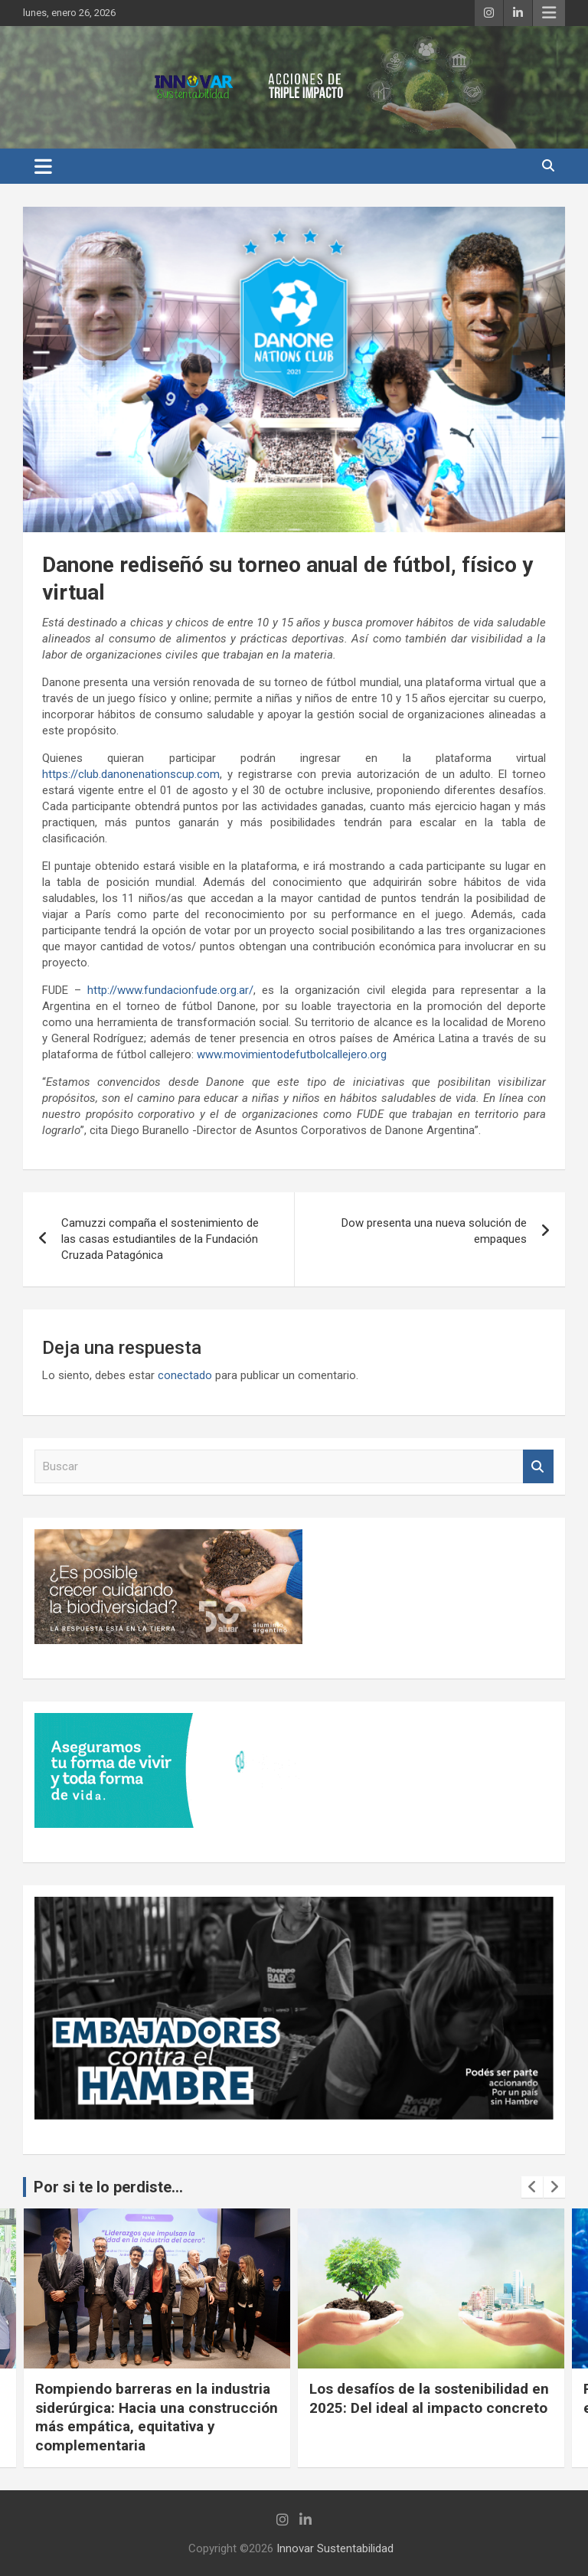 This screenshot has height=2576, width=588. Describe the element at coordinates (335, 2548) in the screenshot. I see `Innovar Sustentabilidad` at that location.